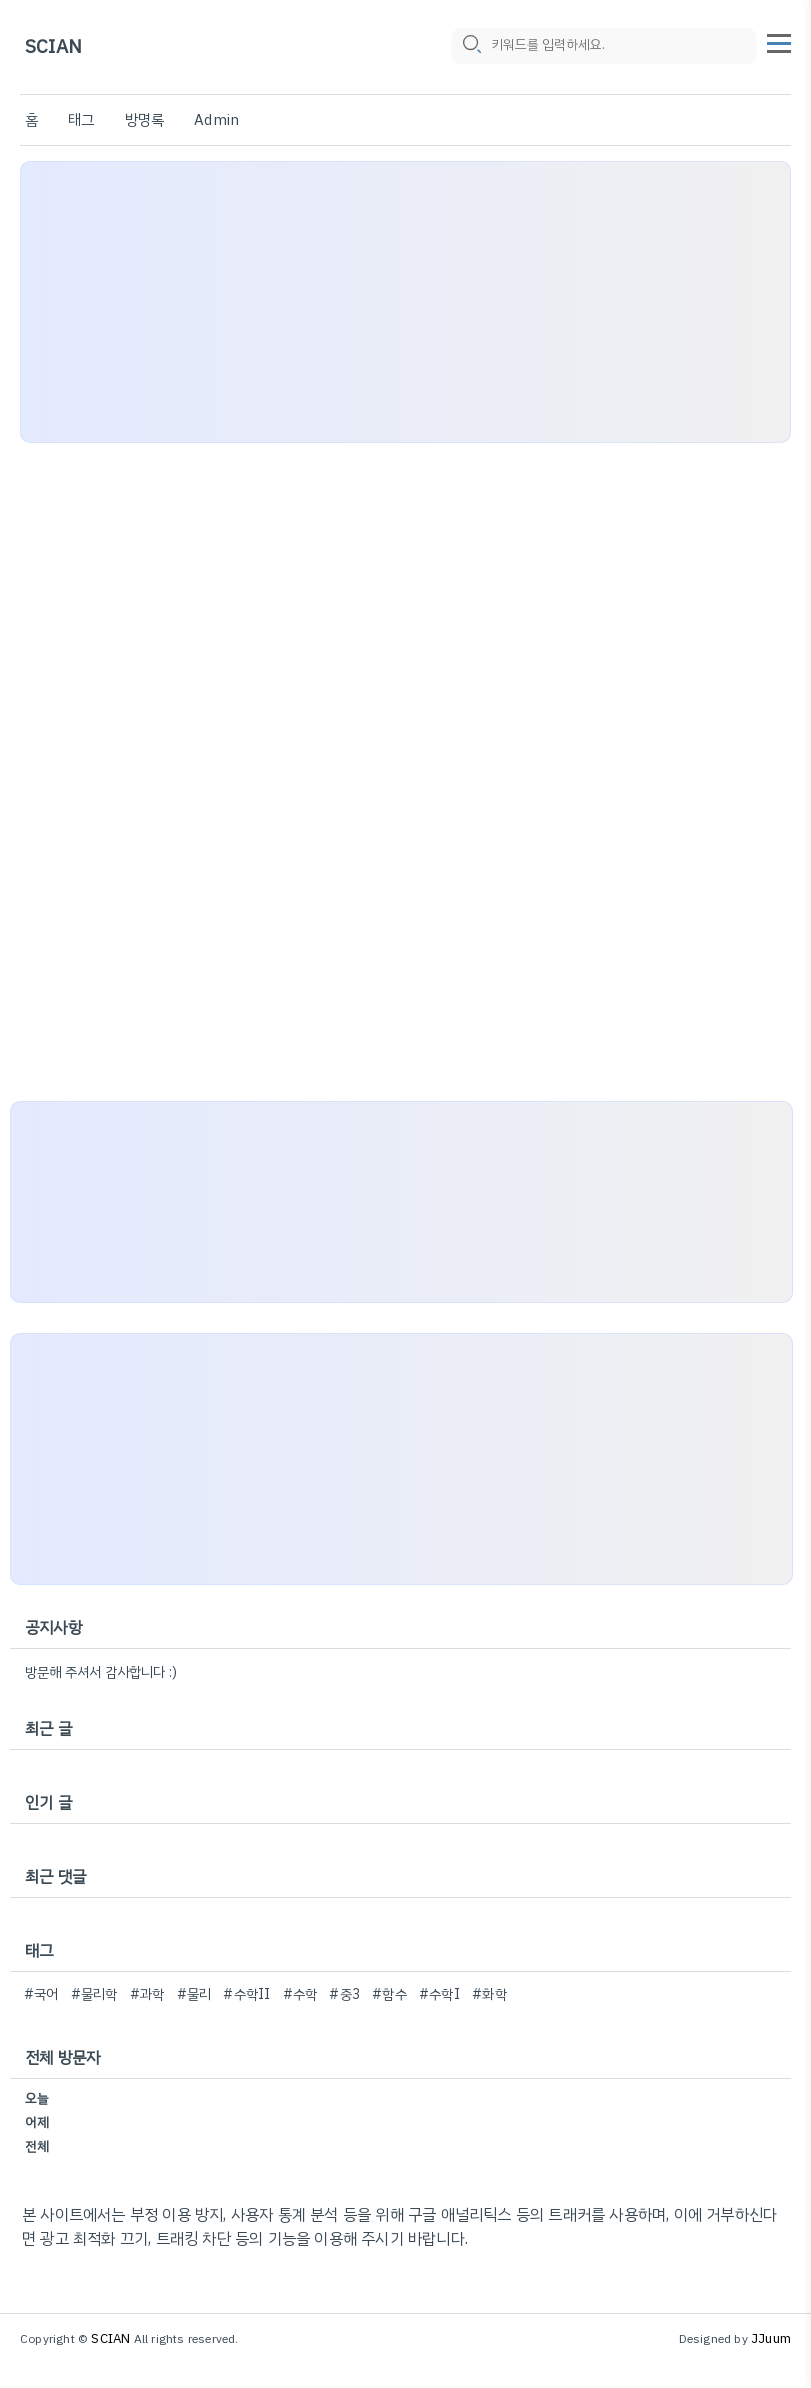 Image resolution: width=811 pixels, height=2388 pixels. Describe the element at coordinates (216, 120) in the screenshot. I see `Admin` at that location.